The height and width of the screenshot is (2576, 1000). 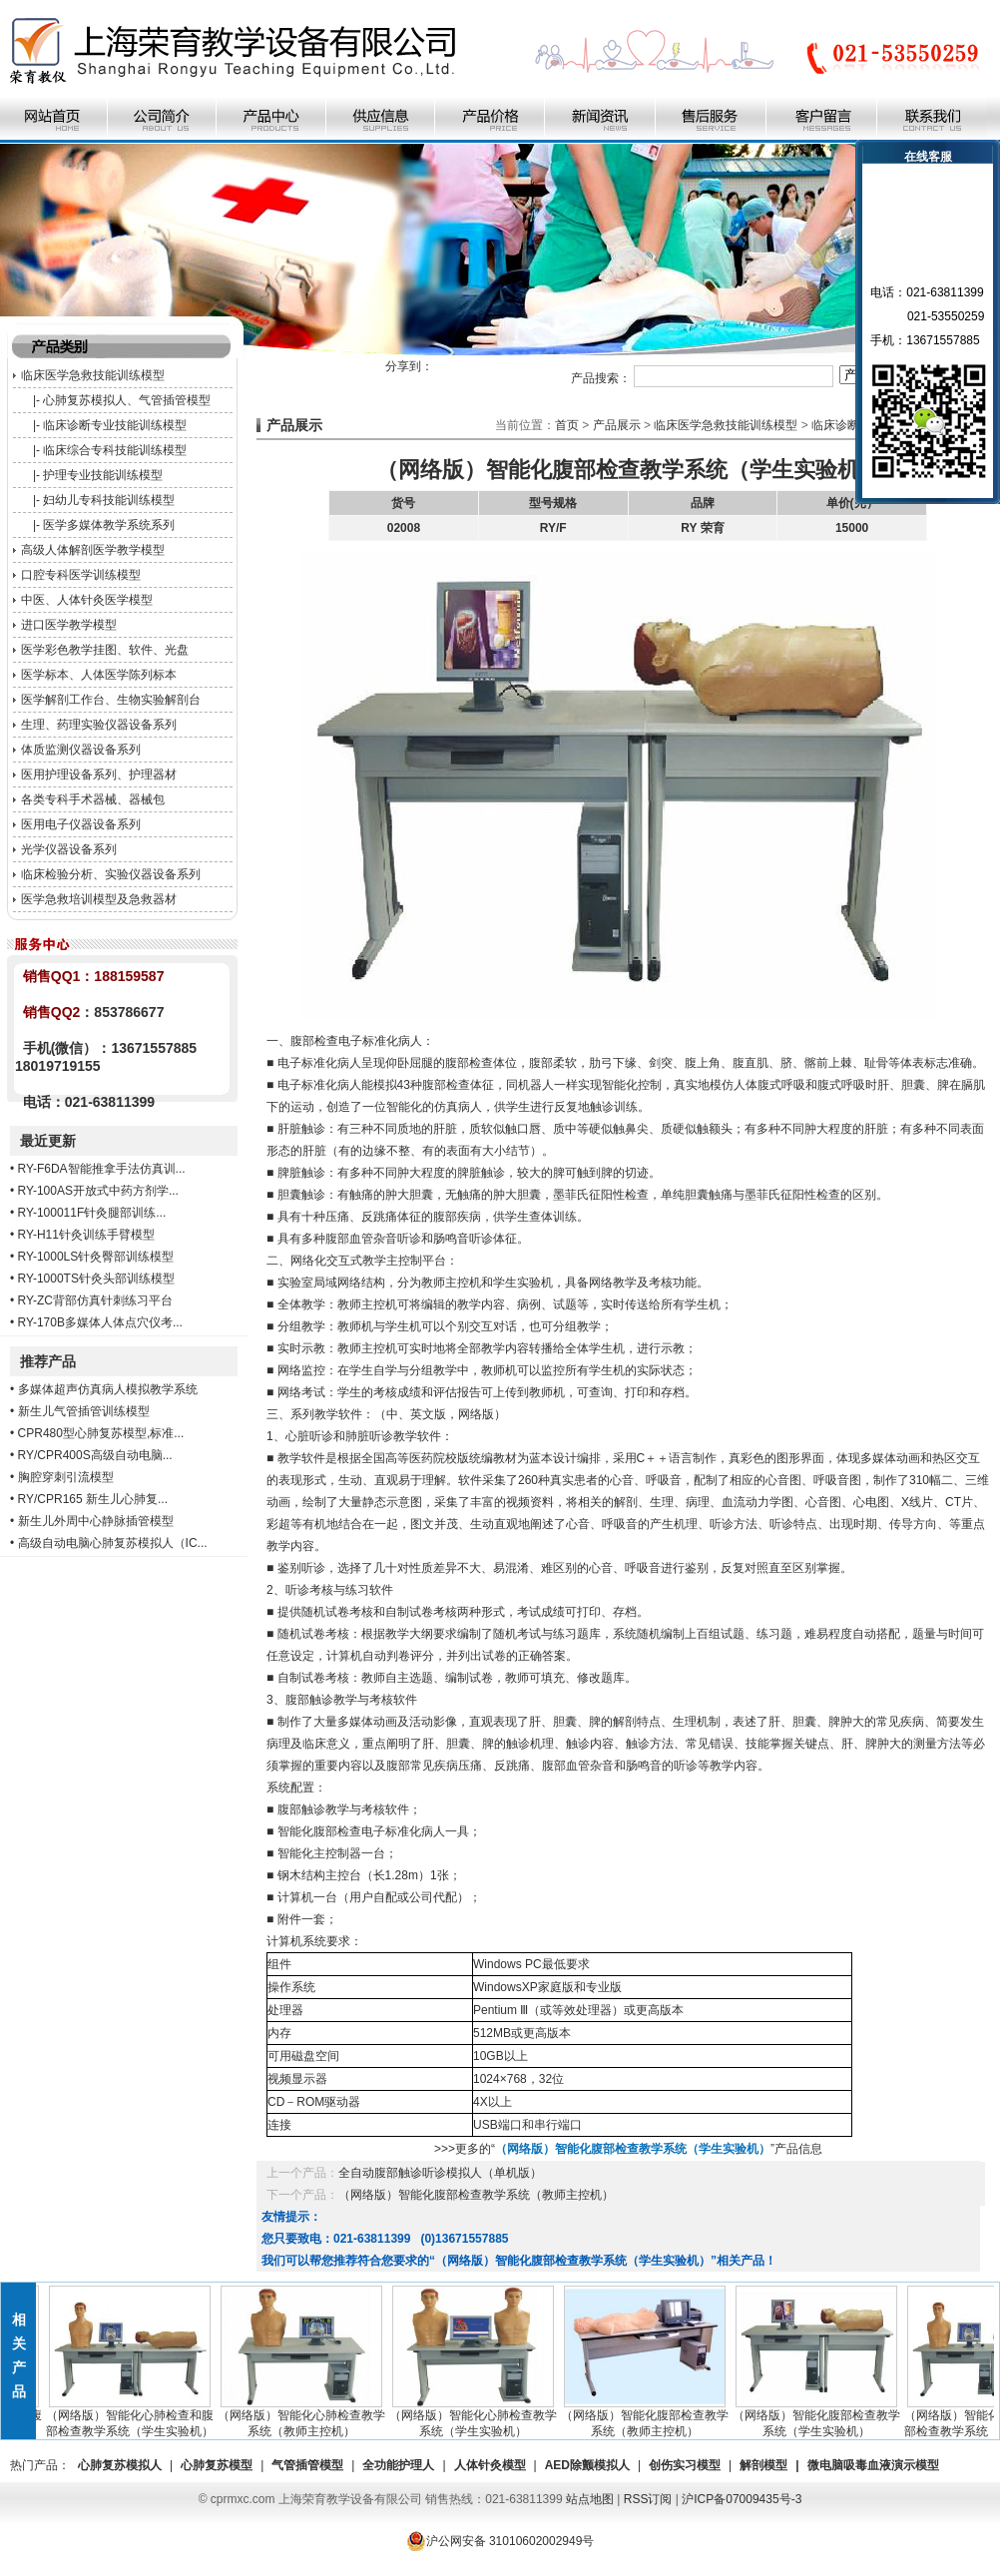 What do you see at coordinates (81, 750) in the screenshot?
I see `体质监测仪器设备系列` at bounding box center [81, 750].